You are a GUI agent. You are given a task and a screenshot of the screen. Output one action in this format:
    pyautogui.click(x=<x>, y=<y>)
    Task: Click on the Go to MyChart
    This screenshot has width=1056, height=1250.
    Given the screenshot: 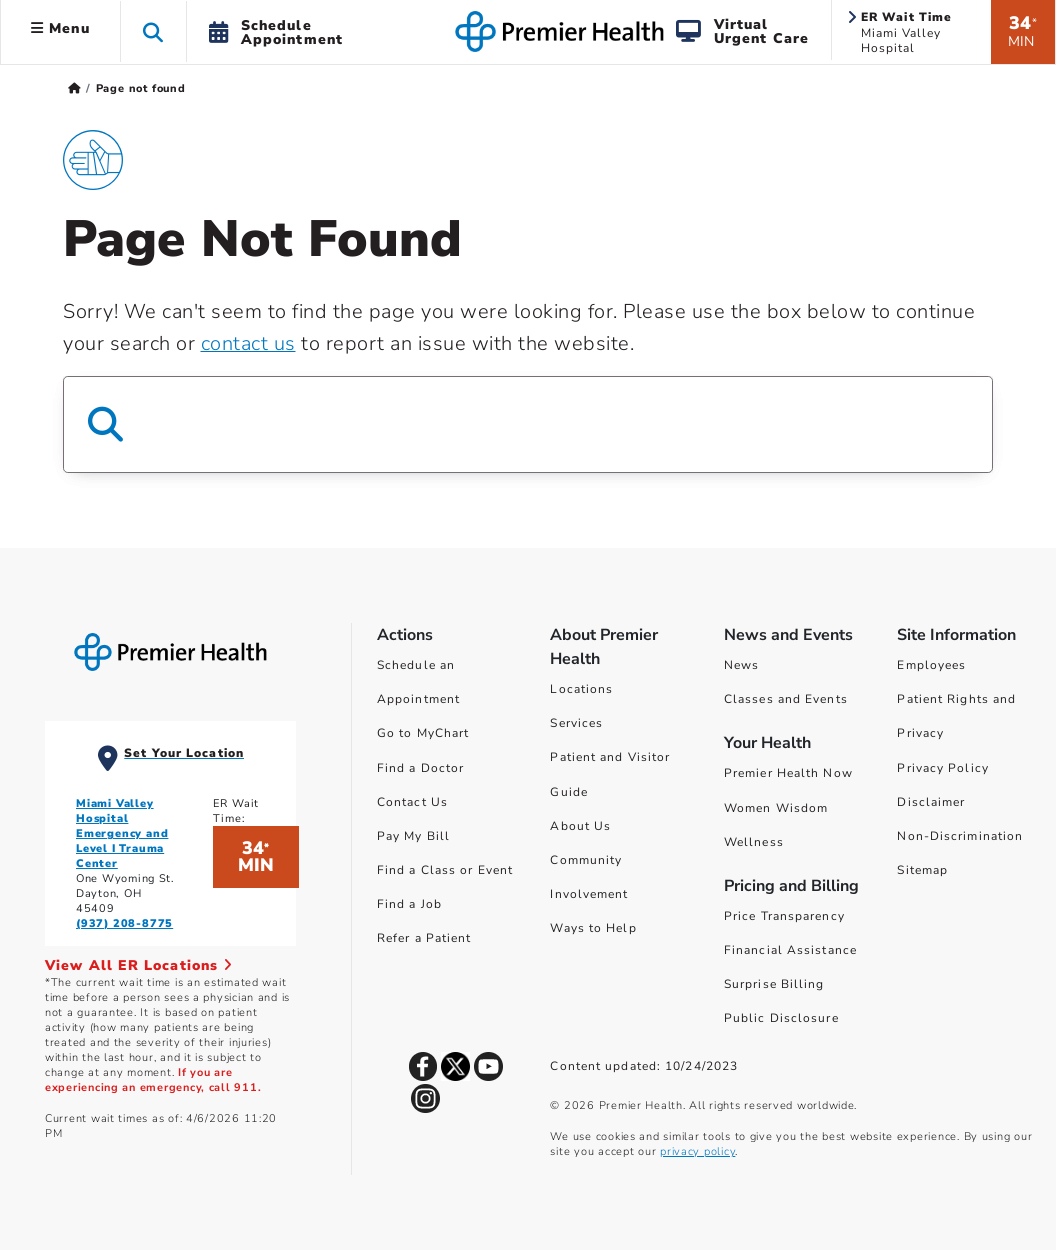 What is the action you would take?
    pyautogui.click(x=423, y=733)
    